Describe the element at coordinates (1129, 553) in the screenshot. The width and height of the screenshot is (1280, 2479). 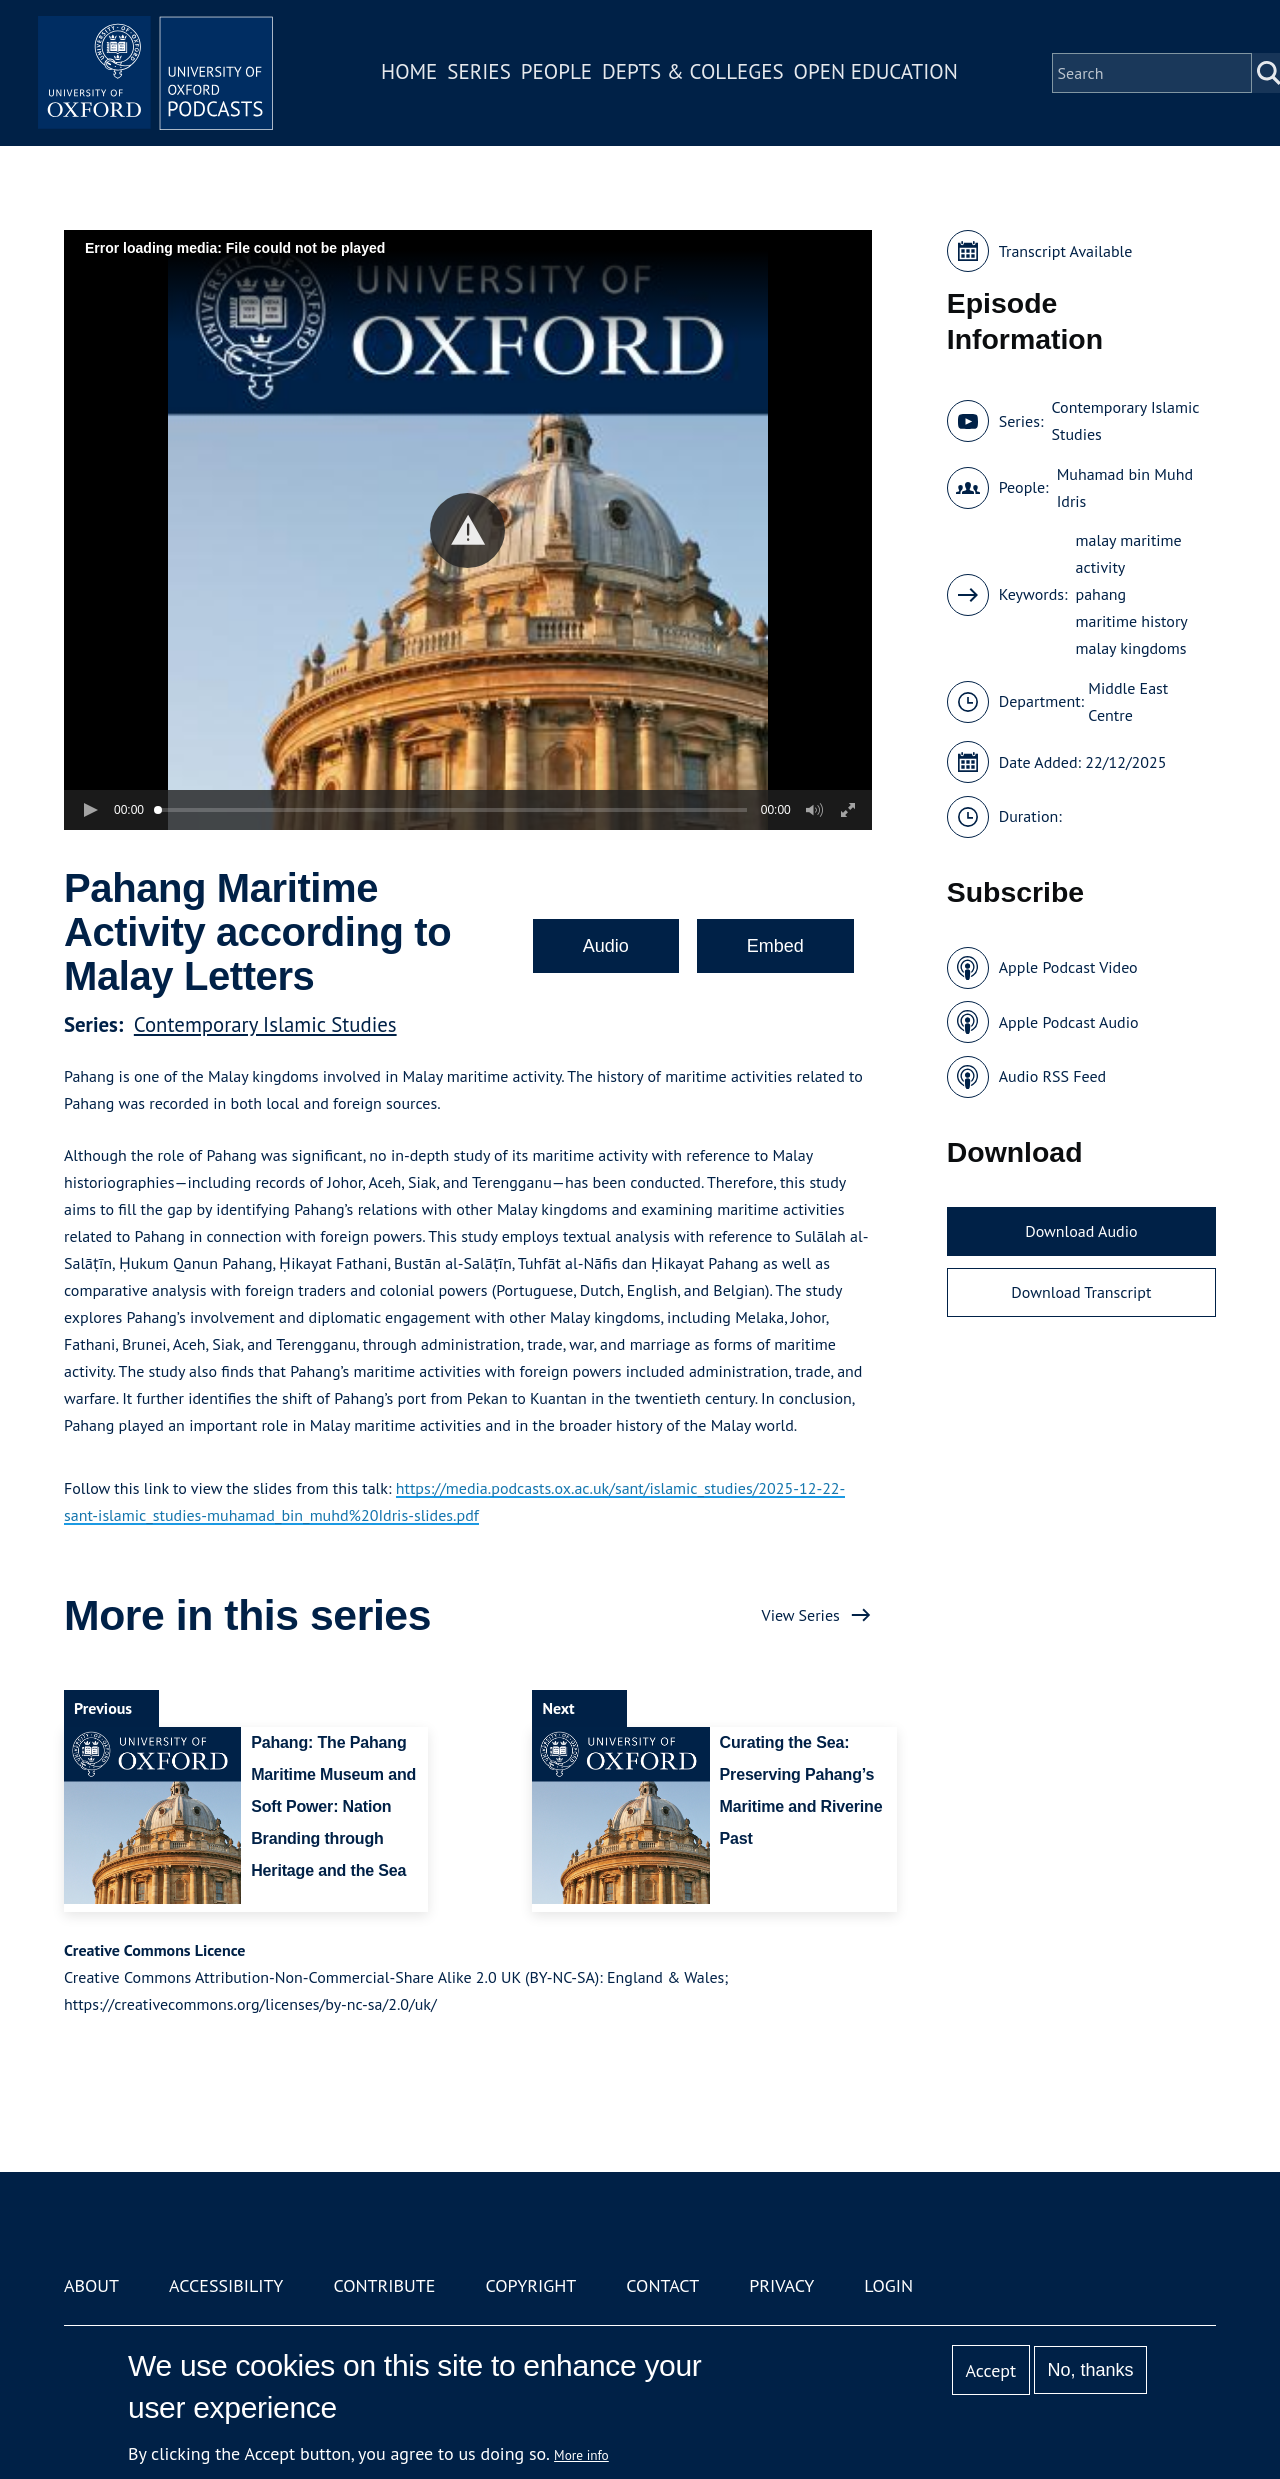
I see `malay maritime activity` at that location.